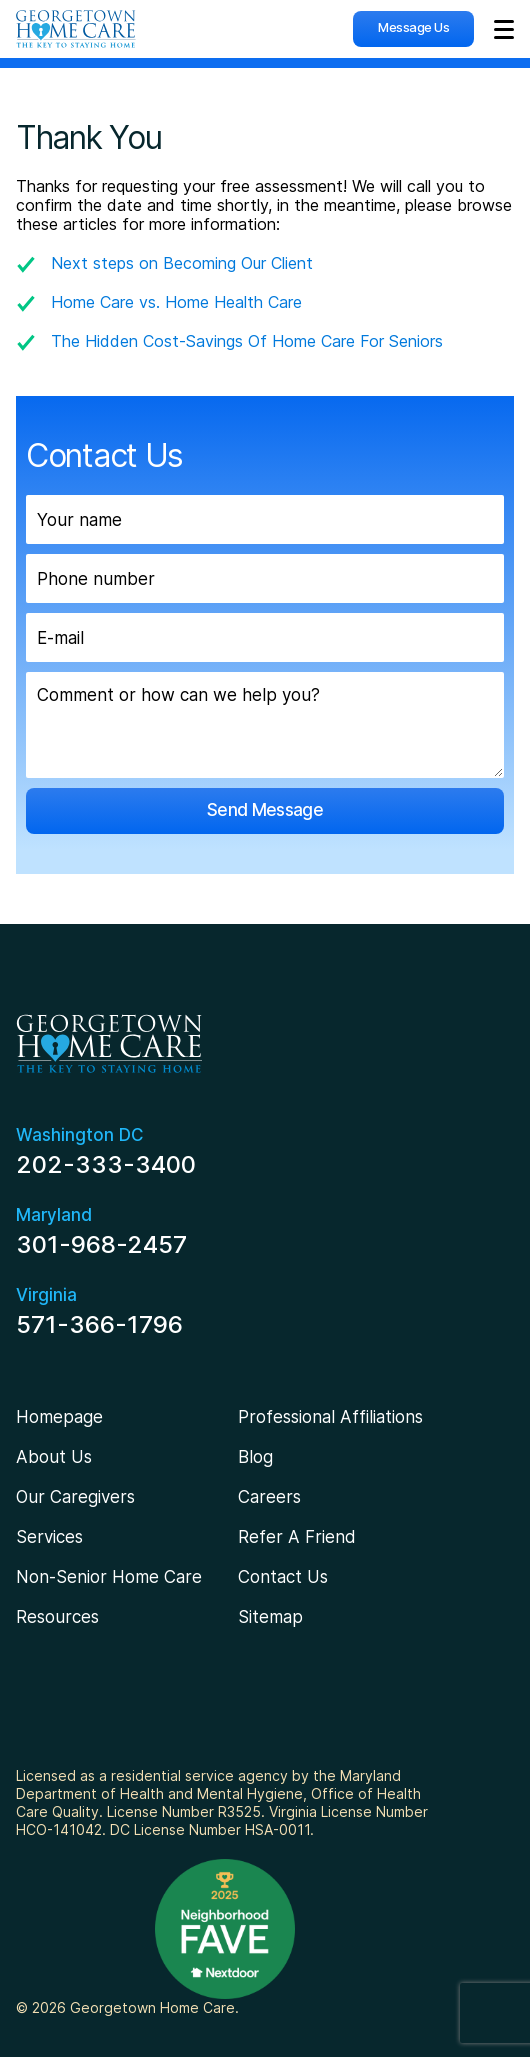  I want to click on About Us, so click(54, 1457).